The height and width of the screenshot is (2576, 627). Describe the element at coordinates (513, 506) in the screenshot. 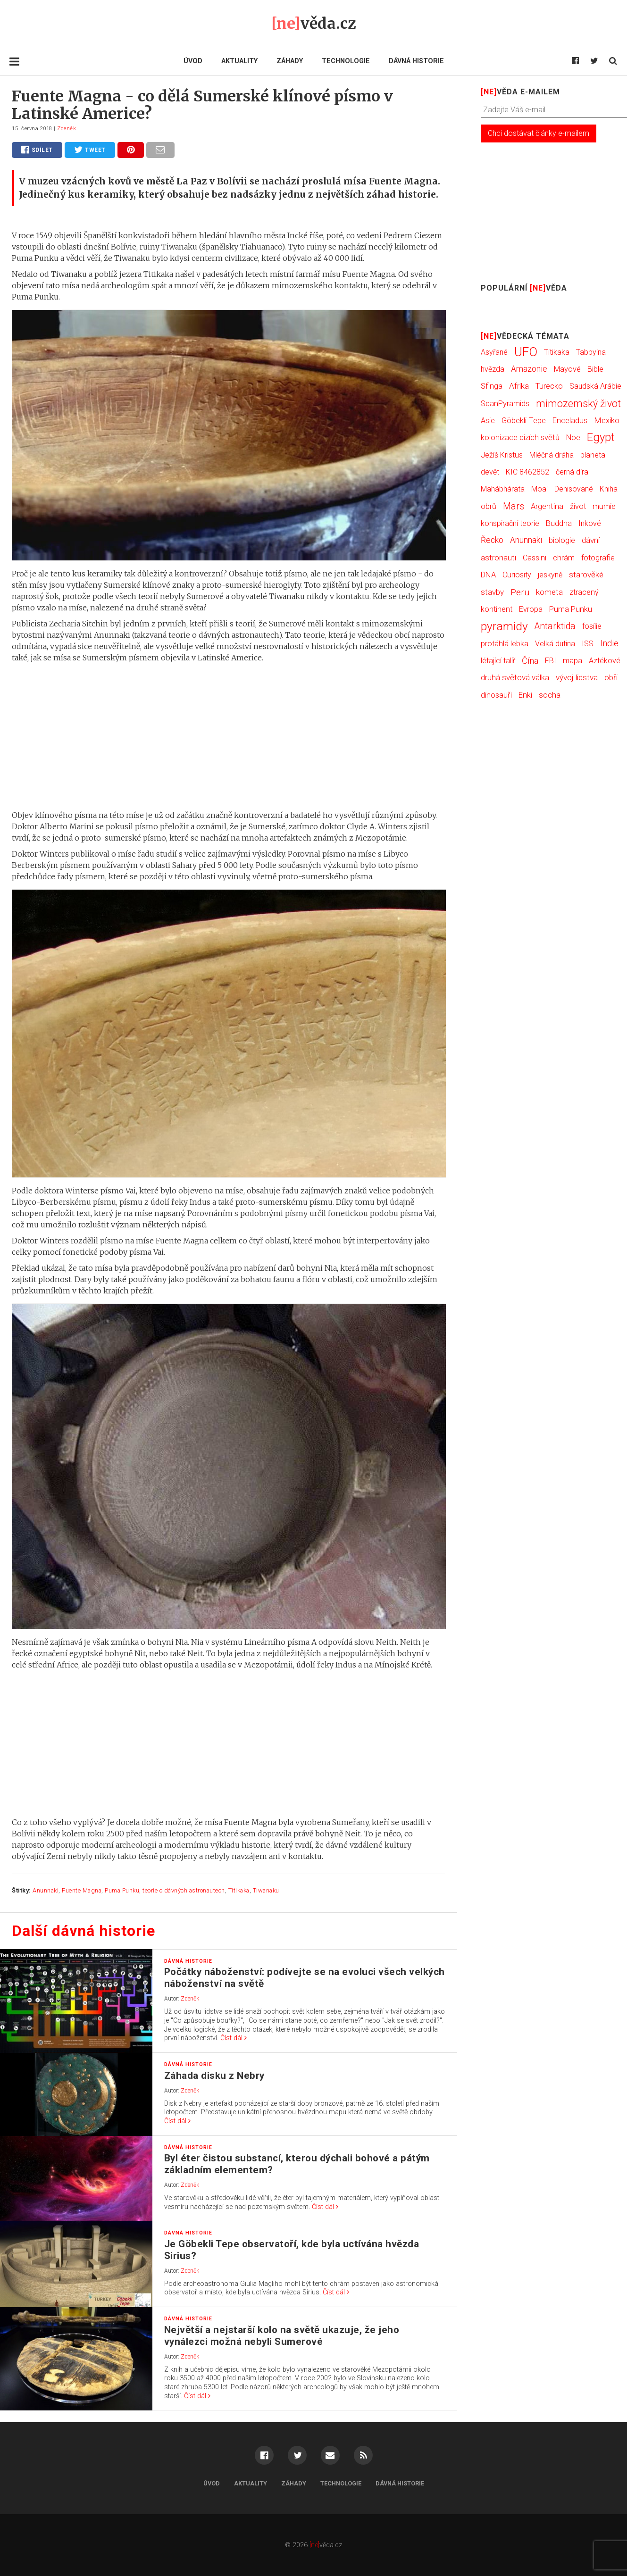

I see `Mars` at that location.